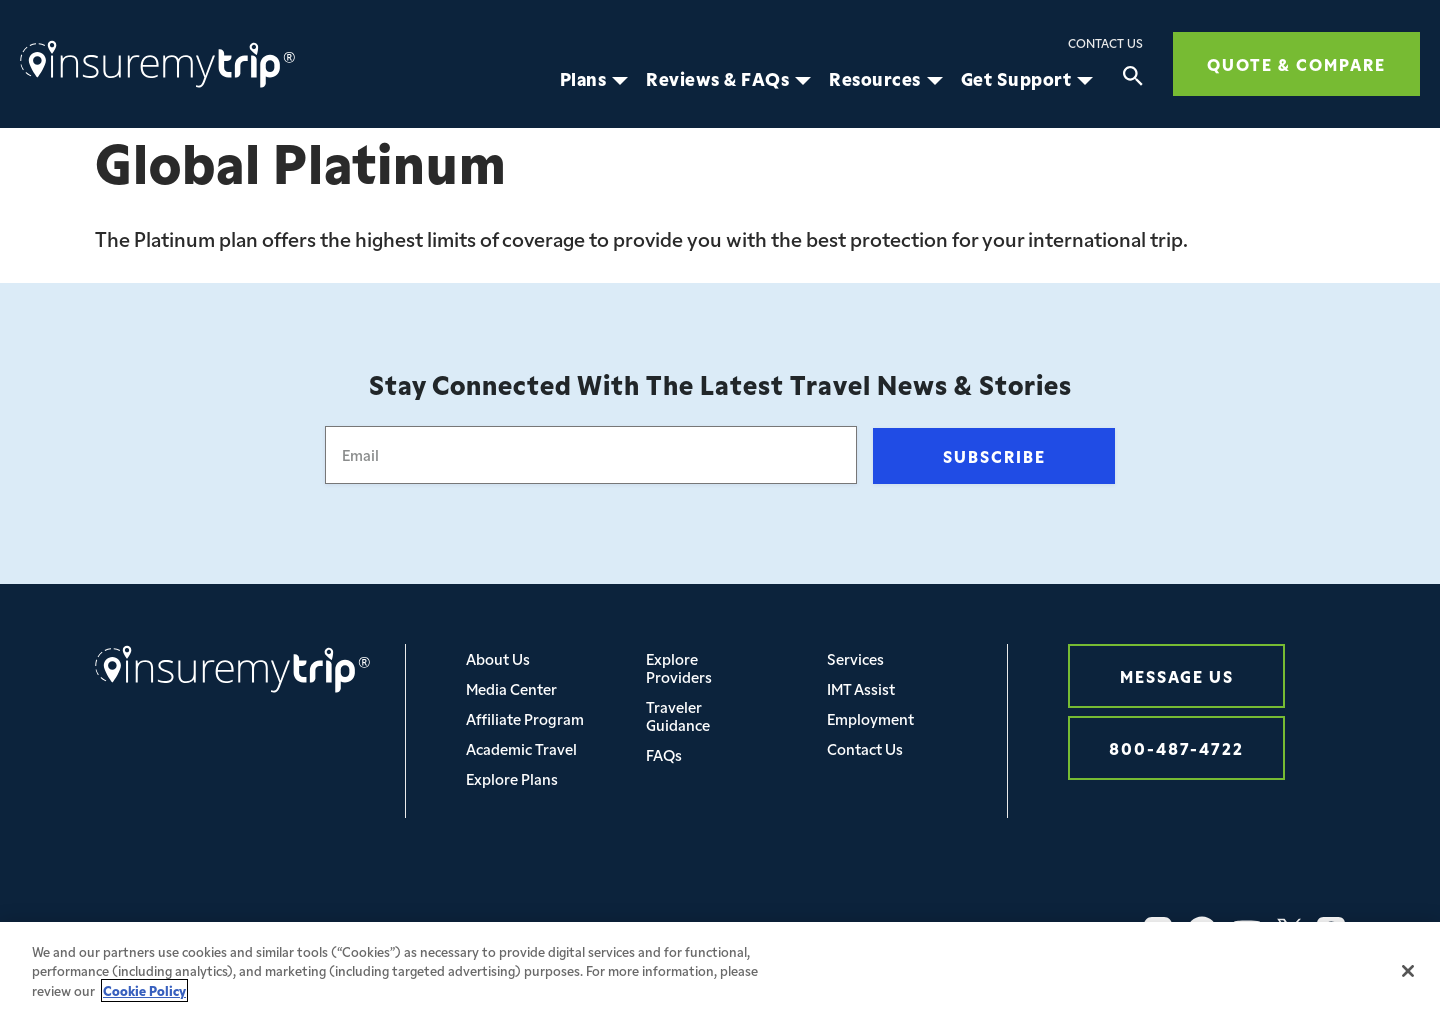 The height and width of the screenshot is (1019, 1440). Describe the element at coordinates (875, 79) in the screenshot. I see `Resources` at that location.